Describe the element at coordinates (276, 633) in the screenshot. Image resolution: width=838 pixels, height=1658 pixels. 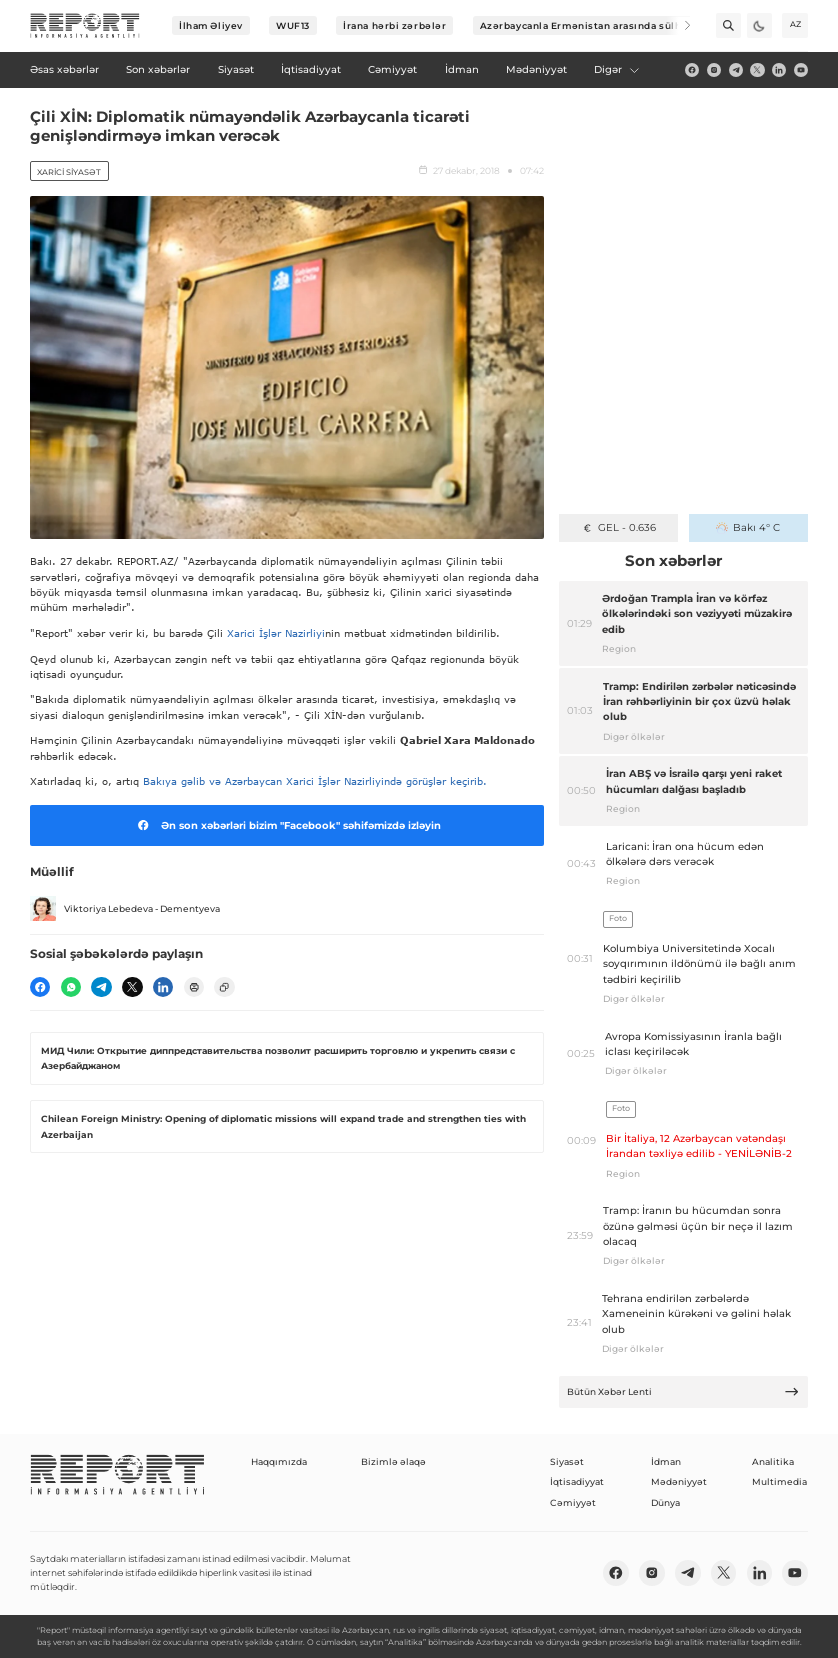
I see `Xarici İşlər Nazirliyi` at that location.